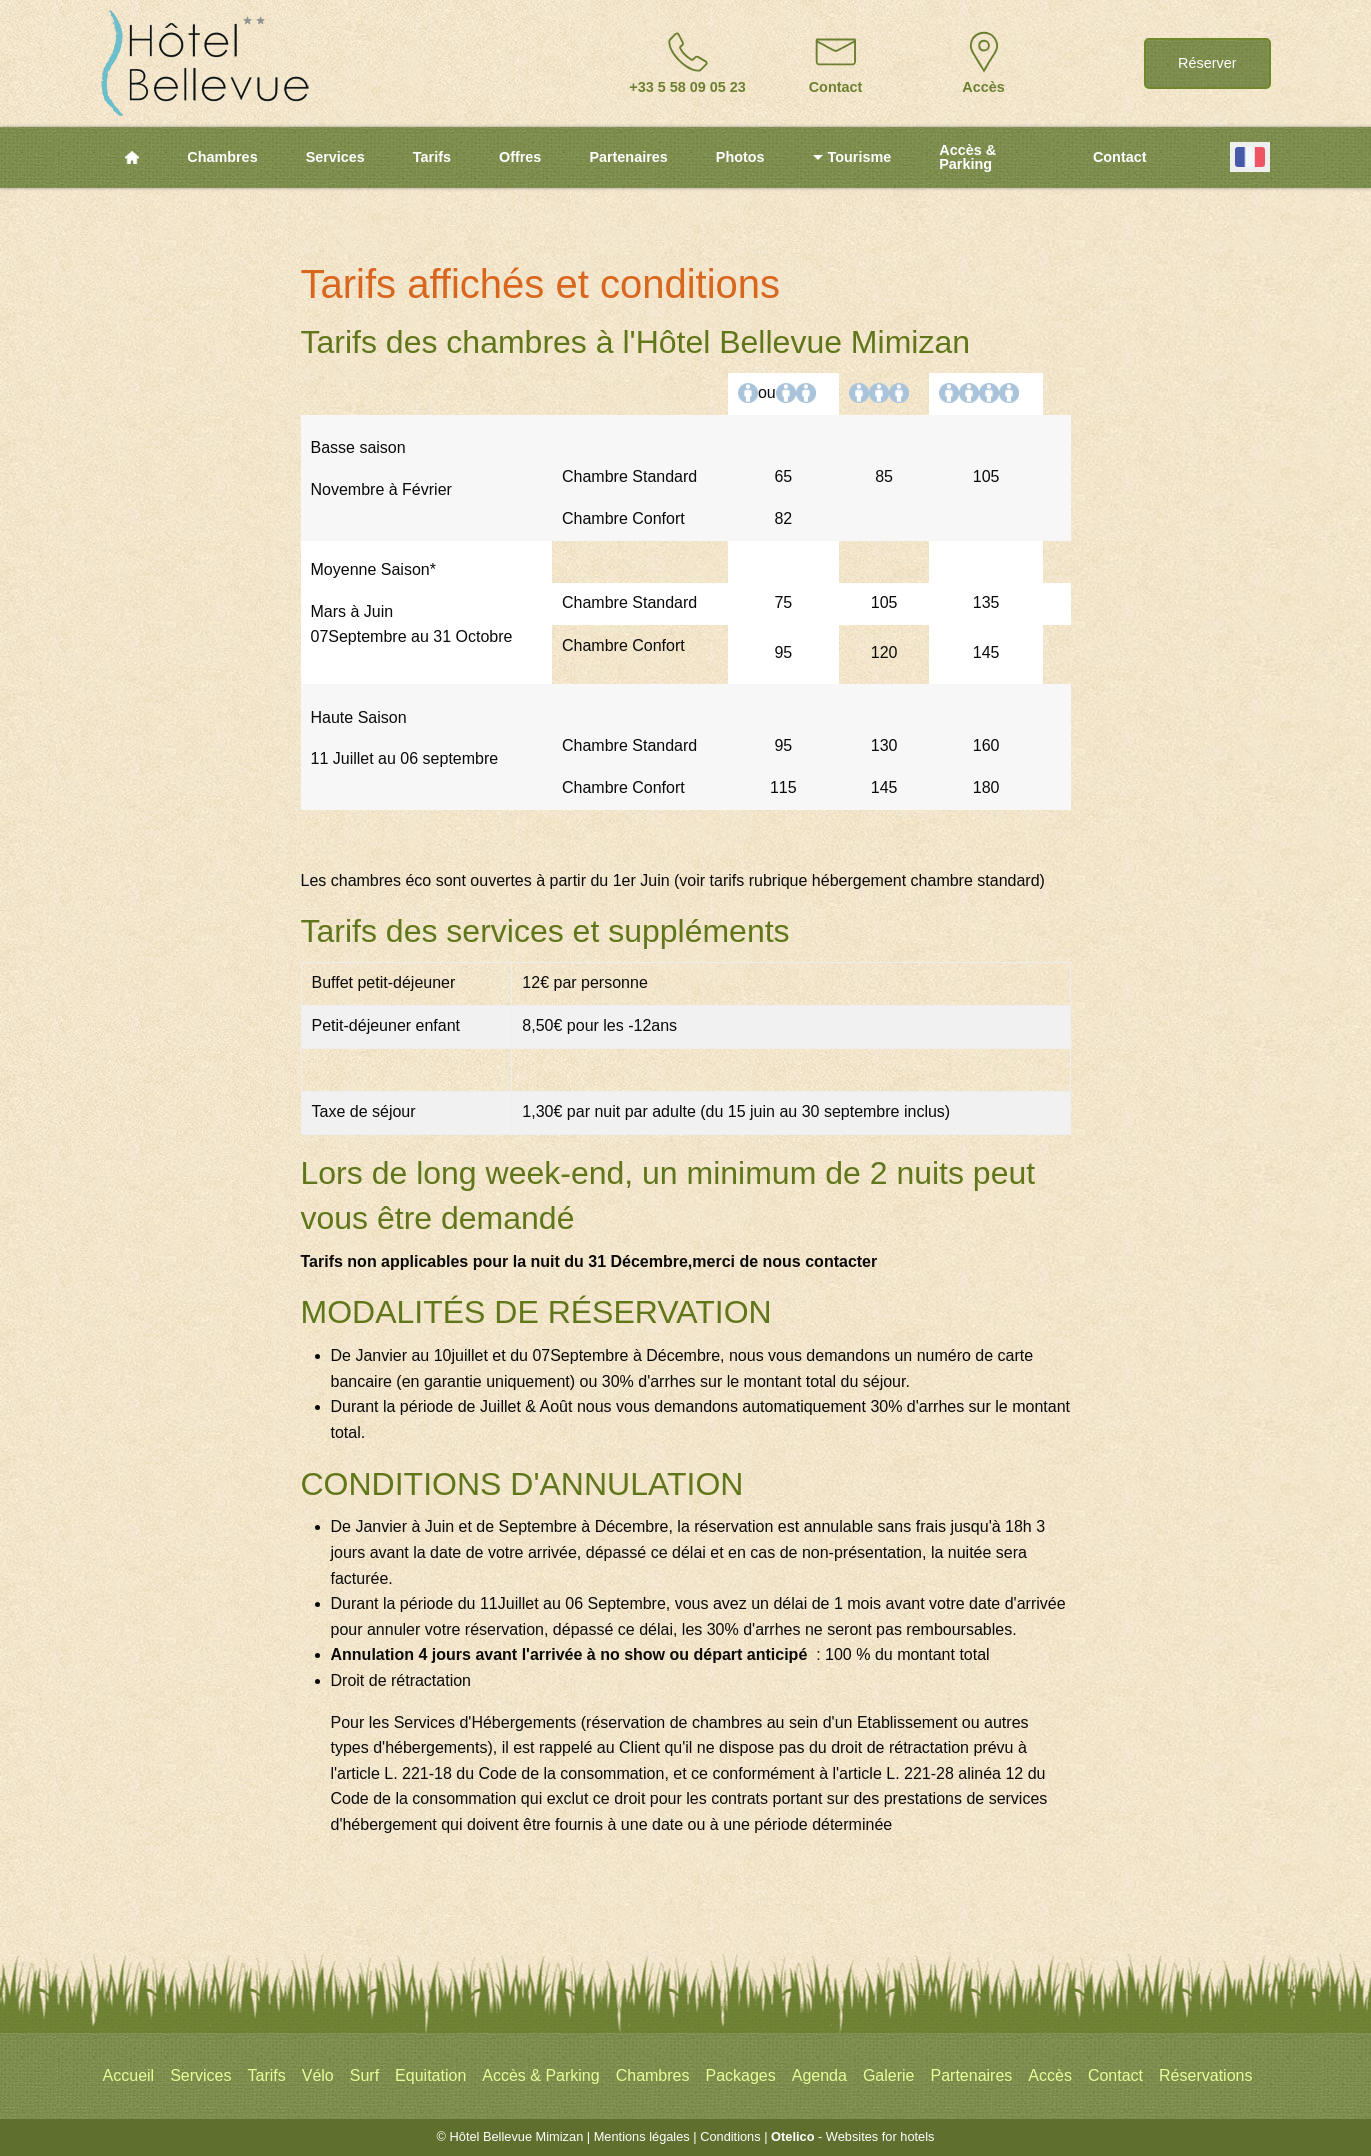 The height and width of the screenshot is (2156, 1371). I want to click on Accueil, so click(129, 2075).